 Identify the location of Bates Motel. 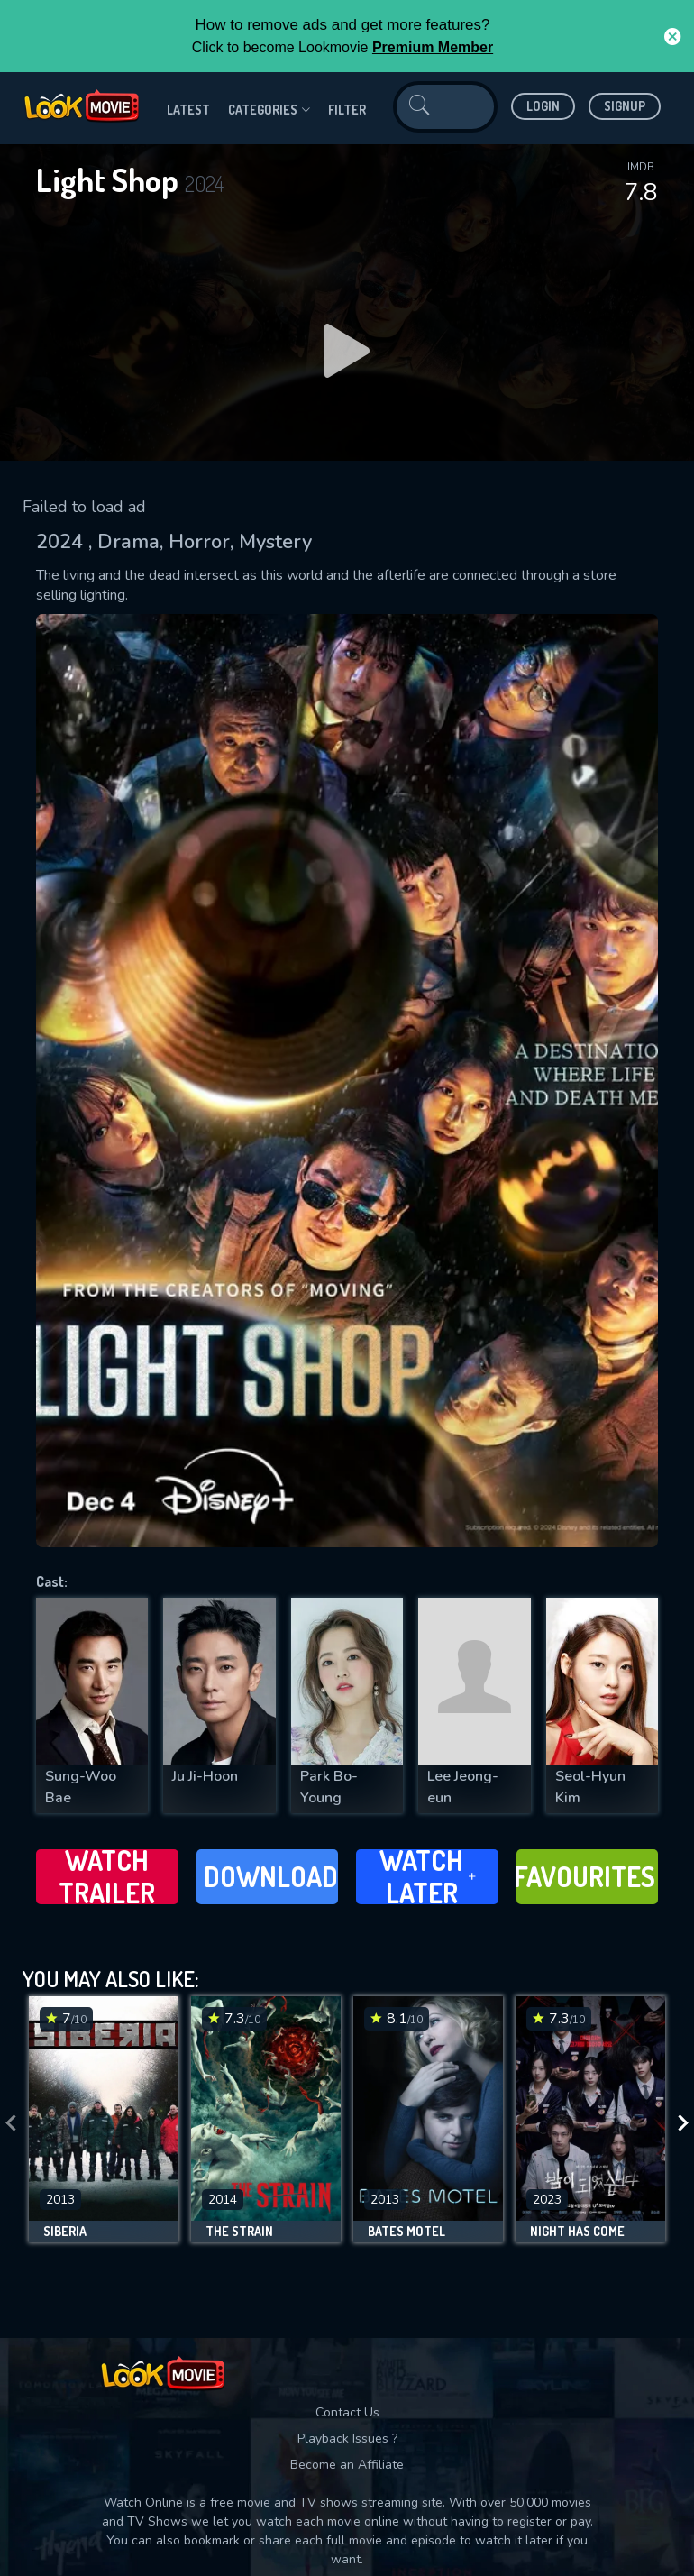
(406, 2231).